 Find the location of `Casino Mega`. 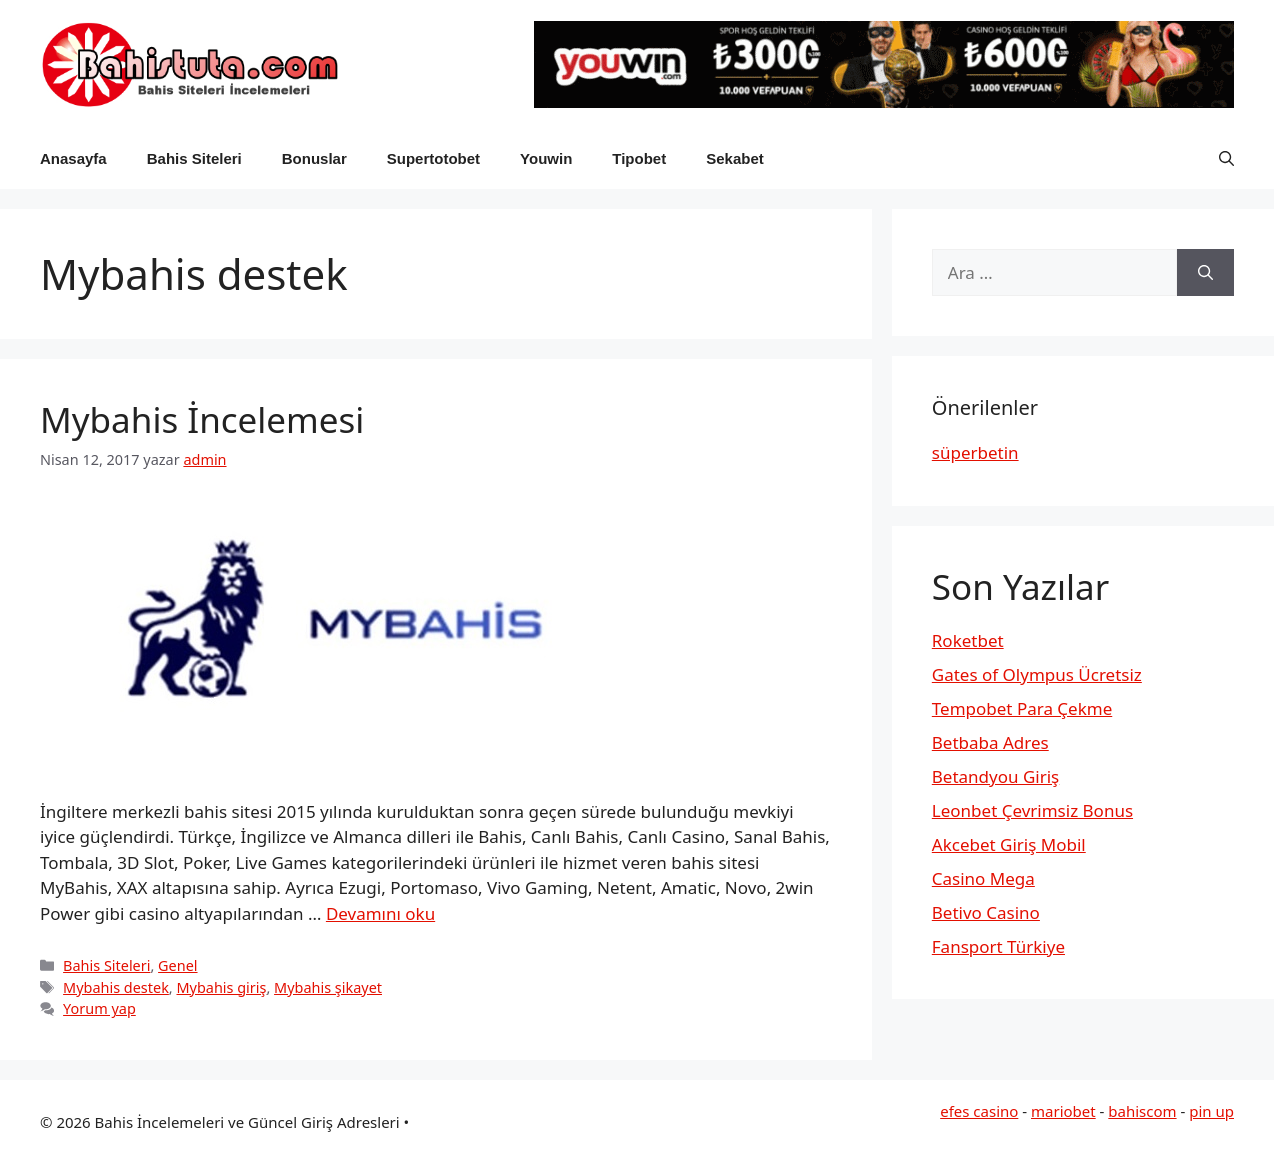

Casino Mega is located at coordinates (983, 878).